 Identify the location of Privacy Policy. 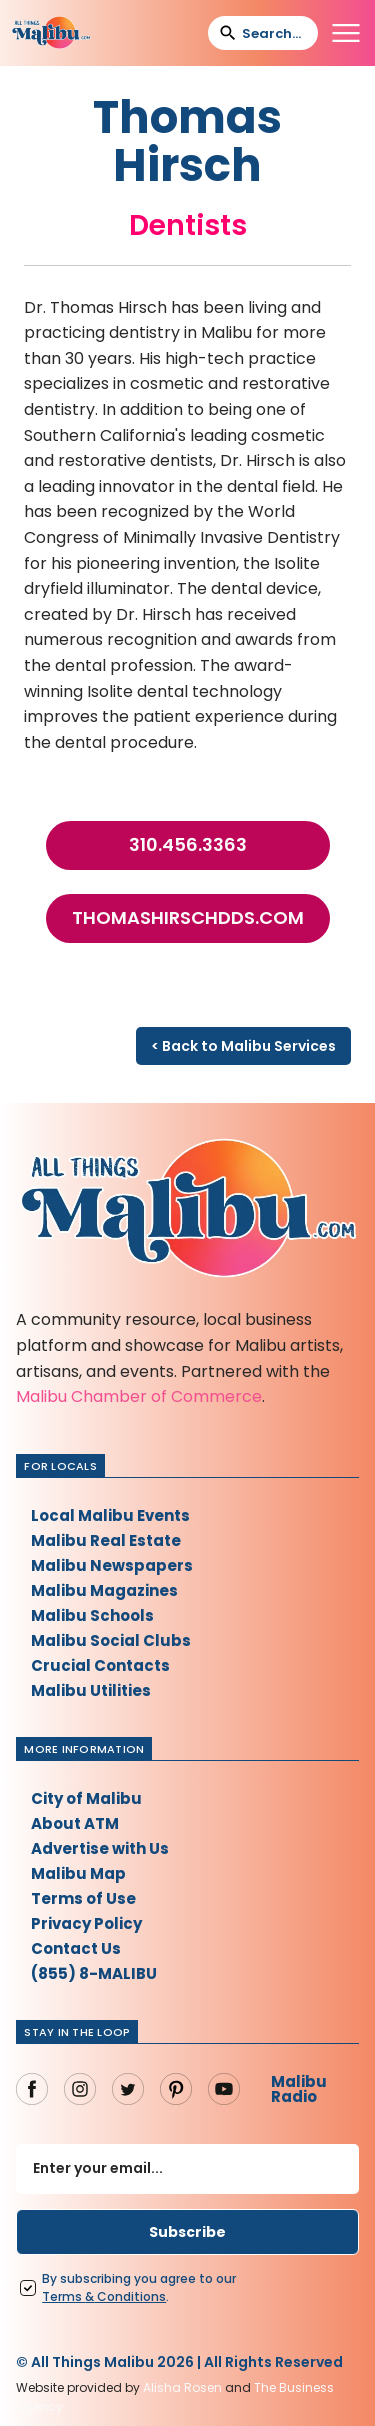
(86, 1923).